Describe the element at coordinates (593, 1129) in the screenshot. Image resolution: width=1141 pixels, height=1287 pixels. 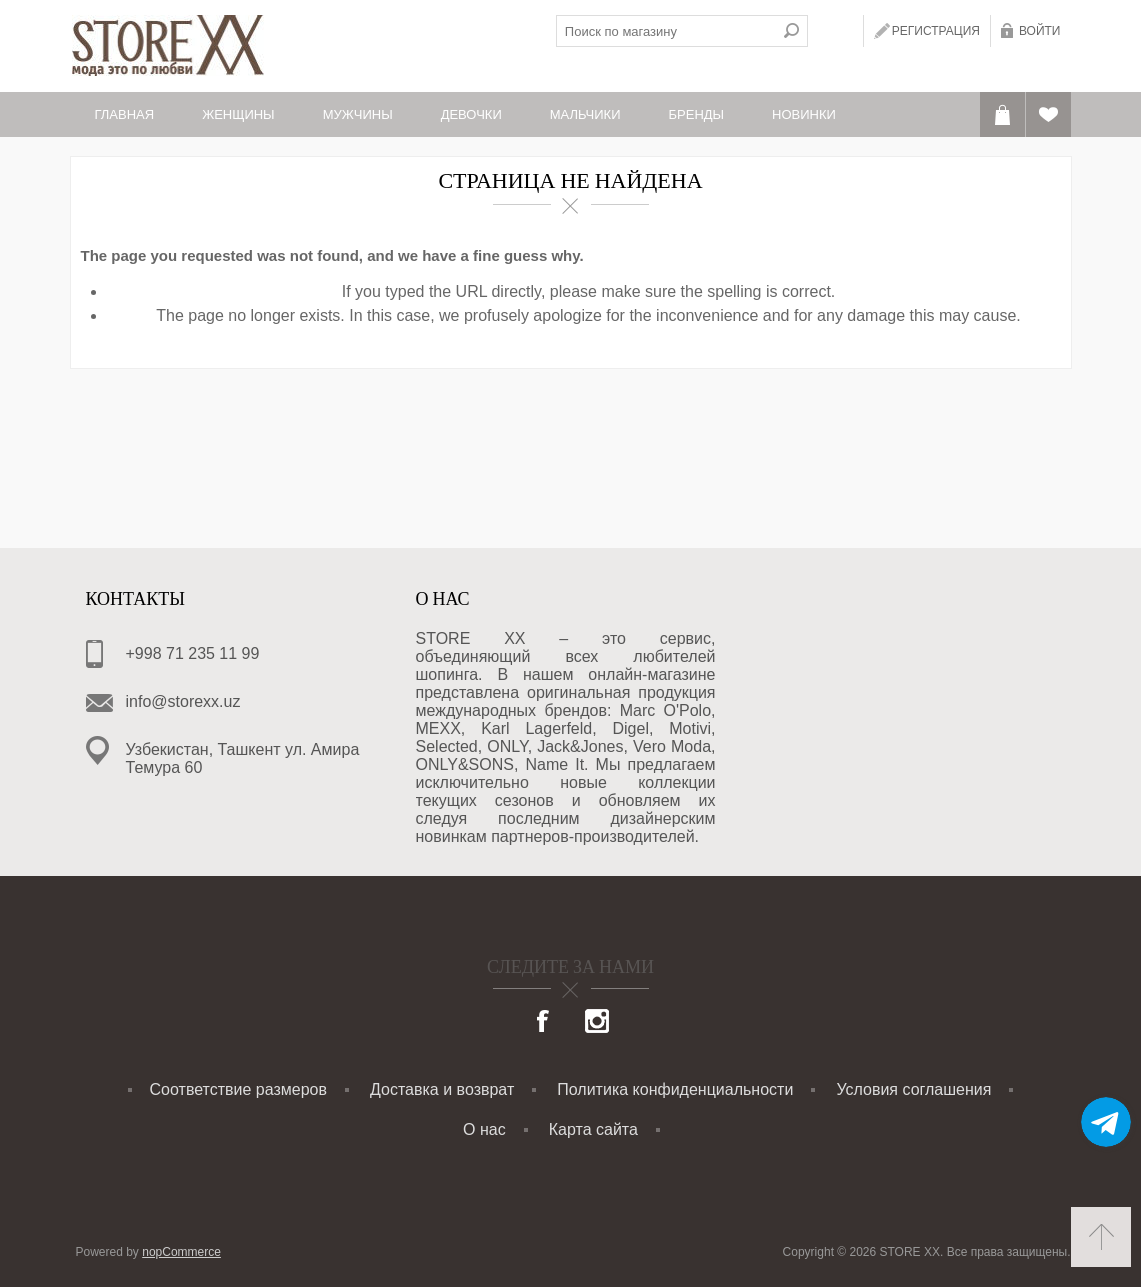
I see `Карта сайта` at that location.